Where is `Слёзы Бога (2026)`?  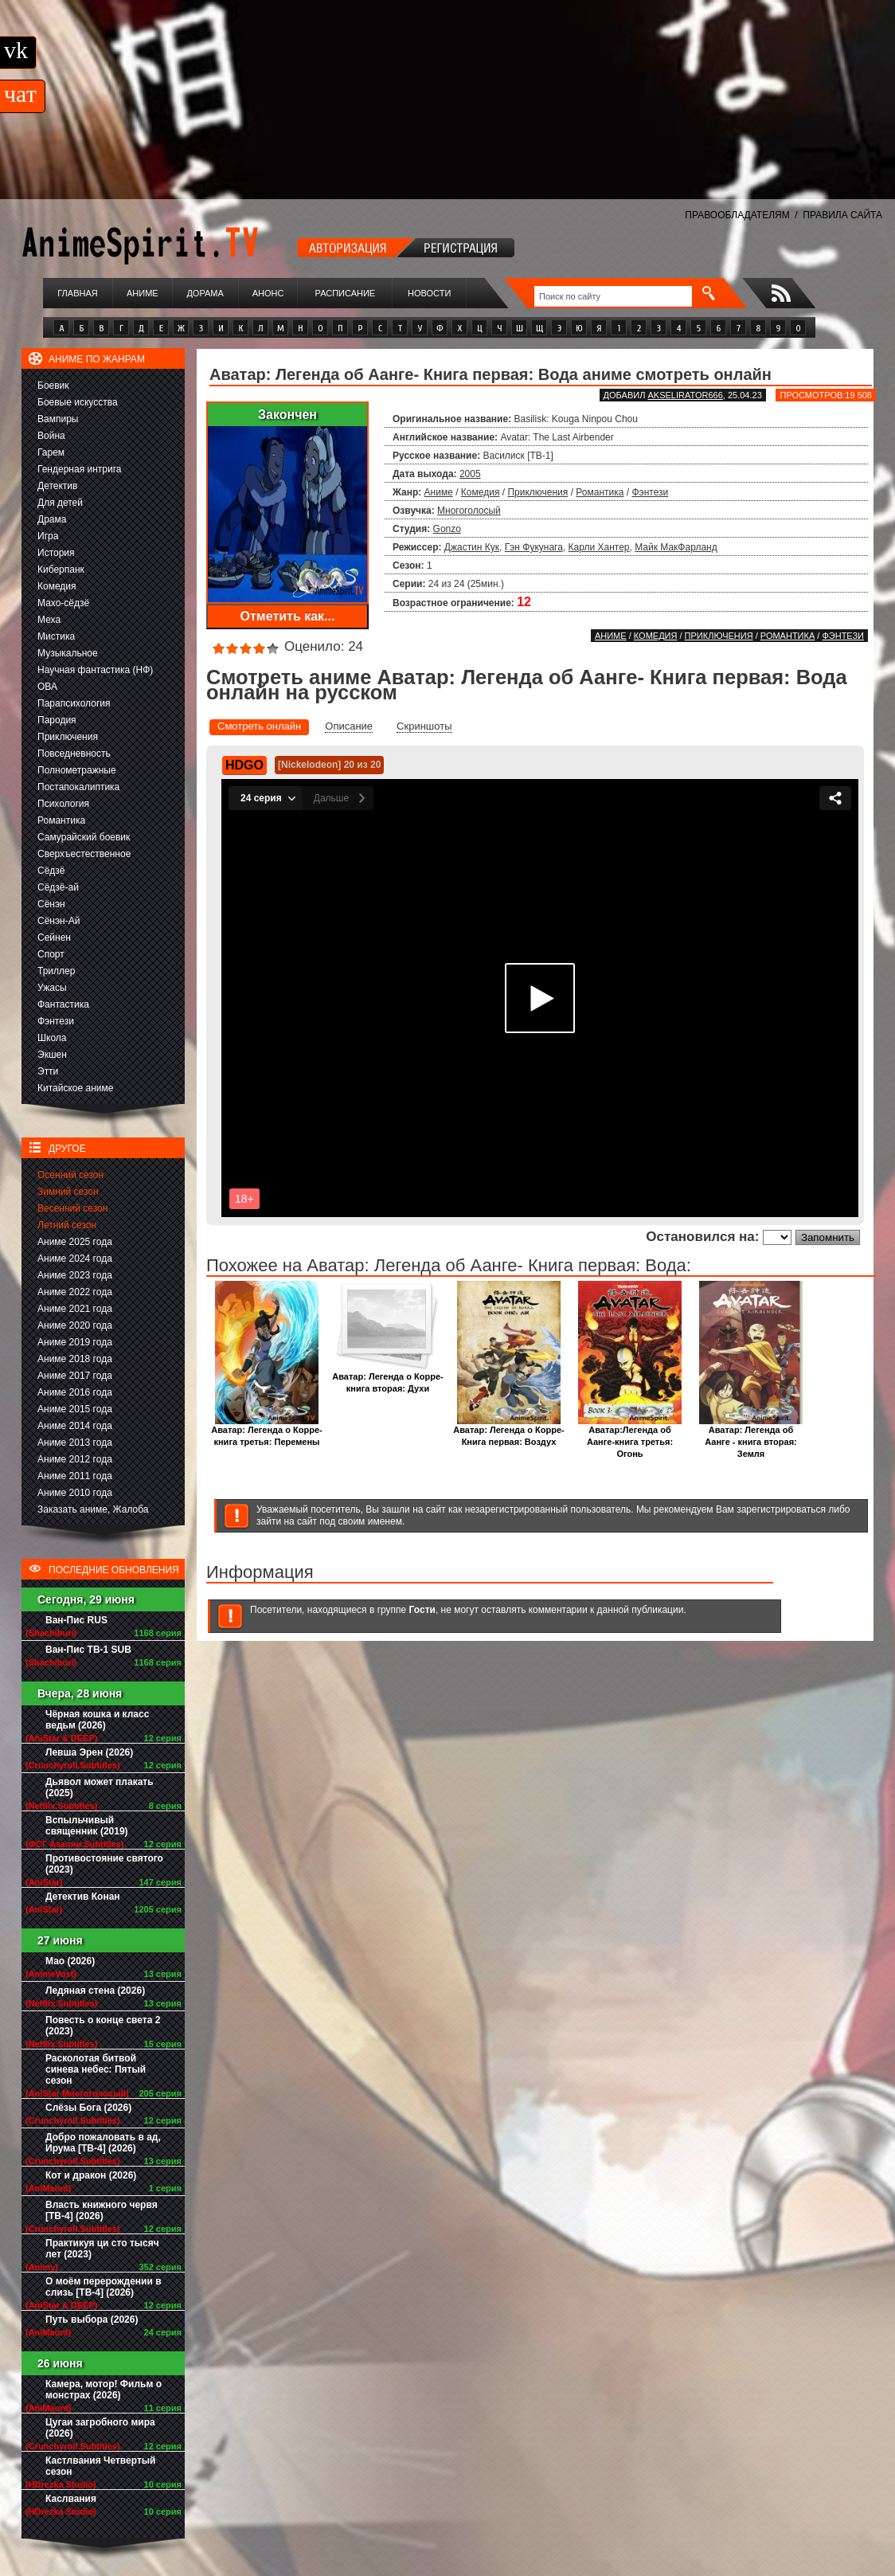
Слёзы Бога (2026) is located at coordinates (88, 2107).